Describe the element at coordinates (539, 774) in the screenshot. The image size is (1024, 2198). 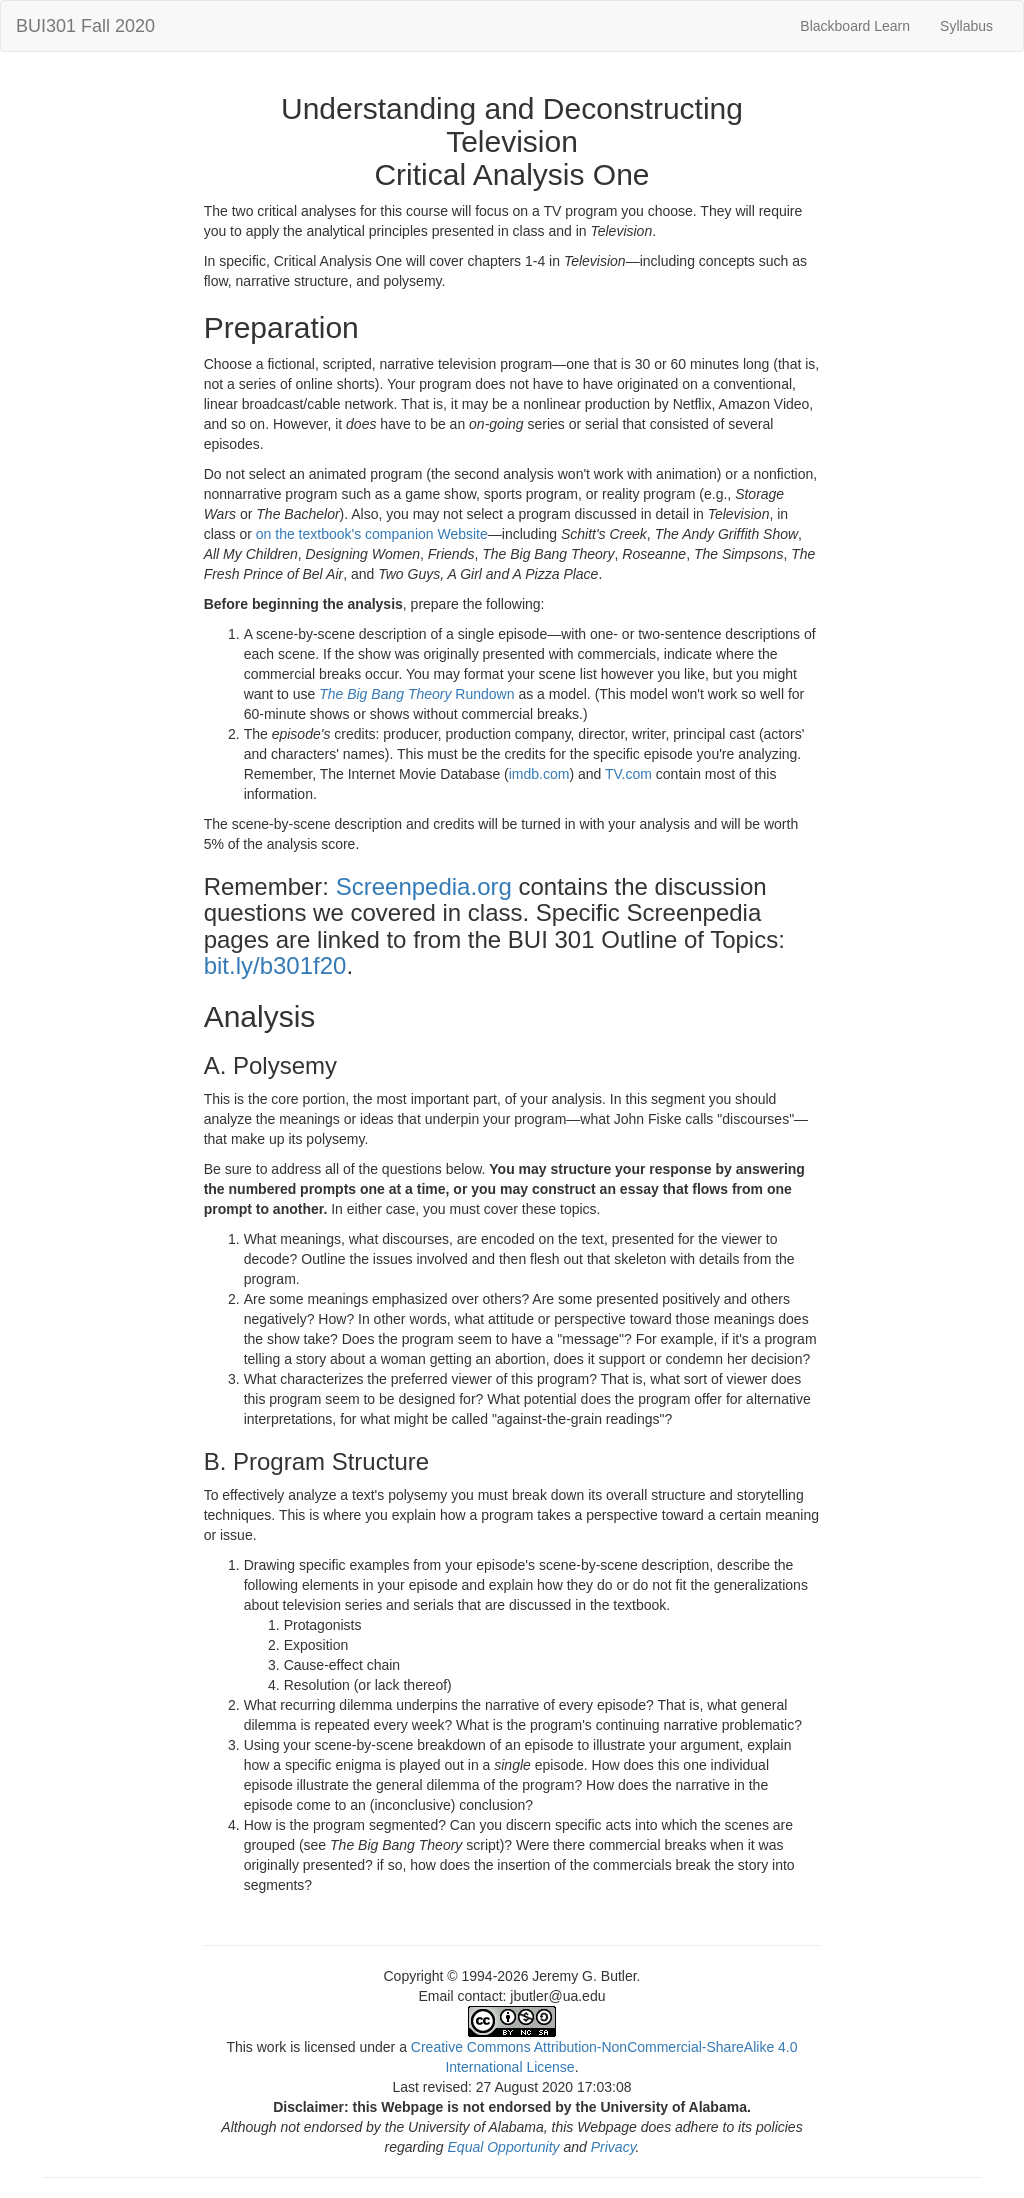
I see `imdb.com` at that location.